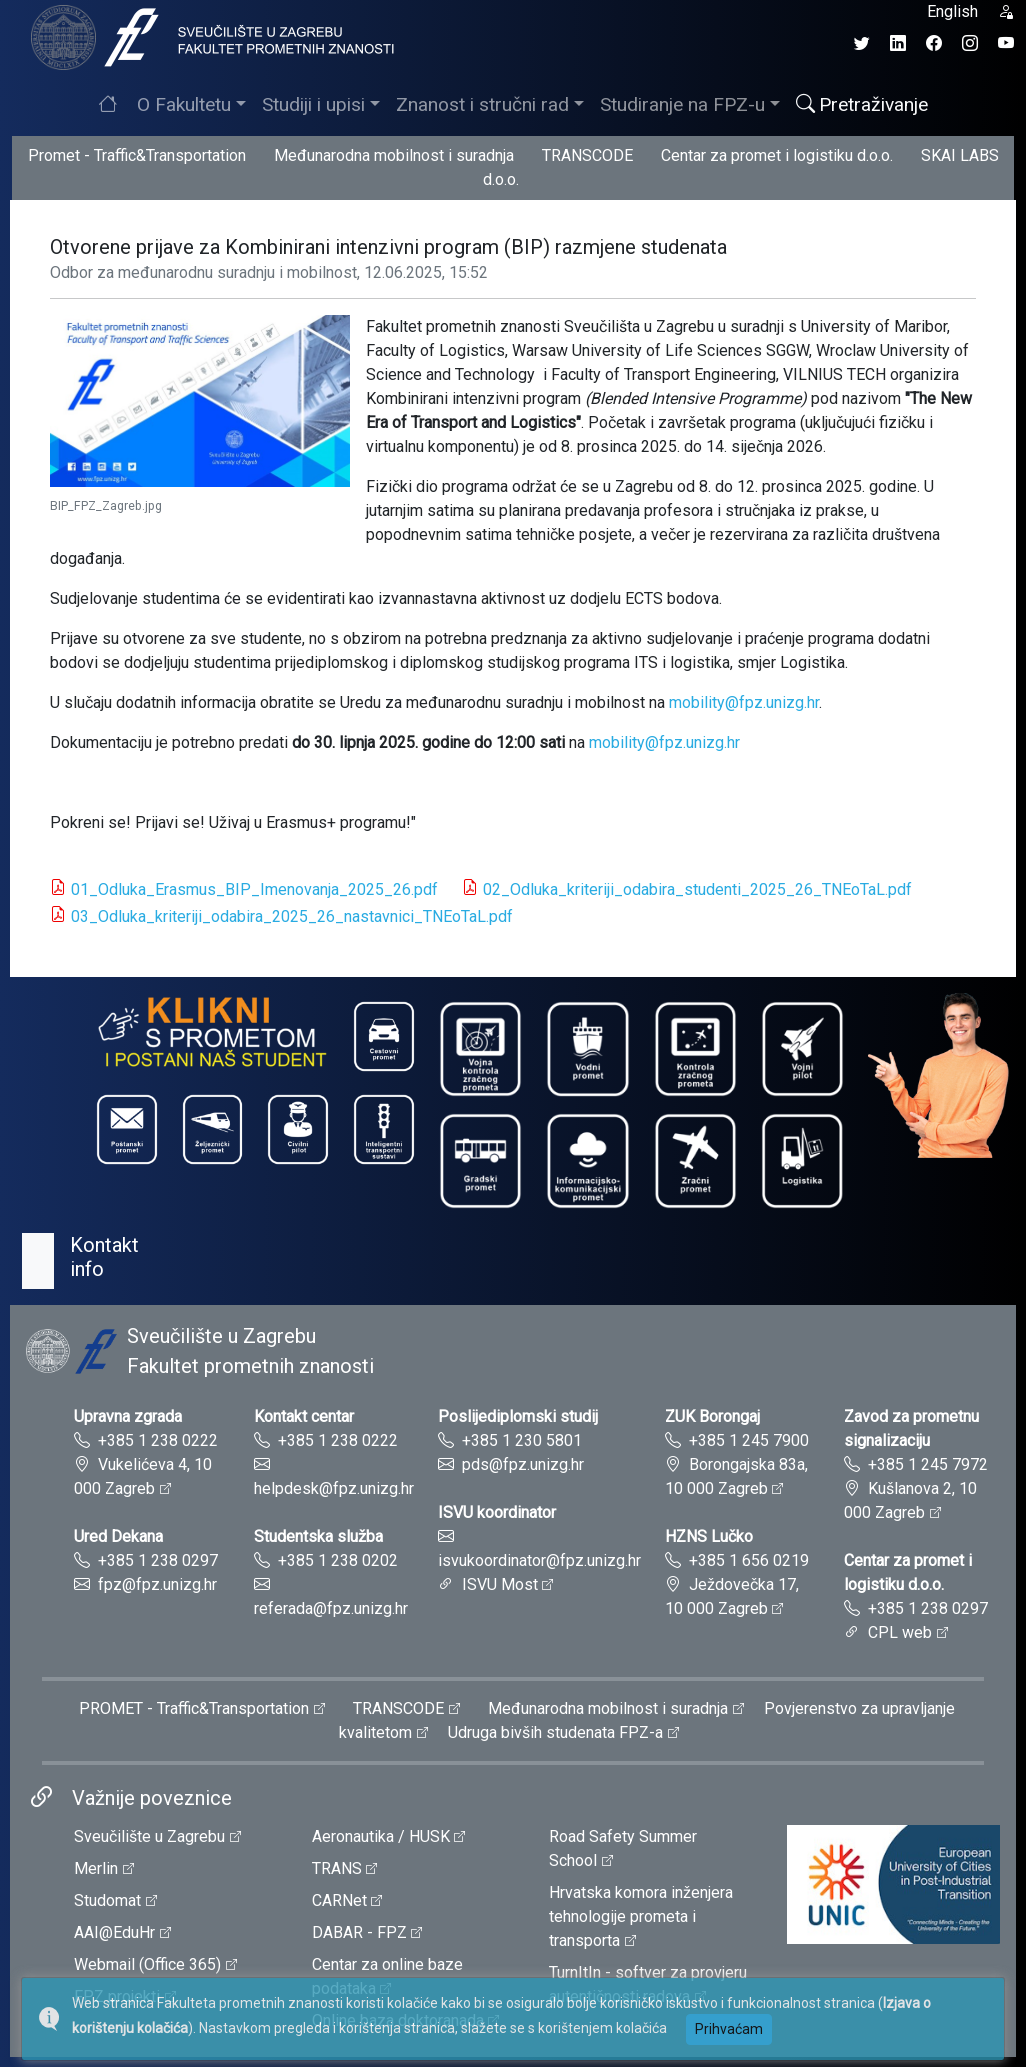  I want to click on [YouTube kanal Fakulteta prometnih znanosti], so click(1006, 43).